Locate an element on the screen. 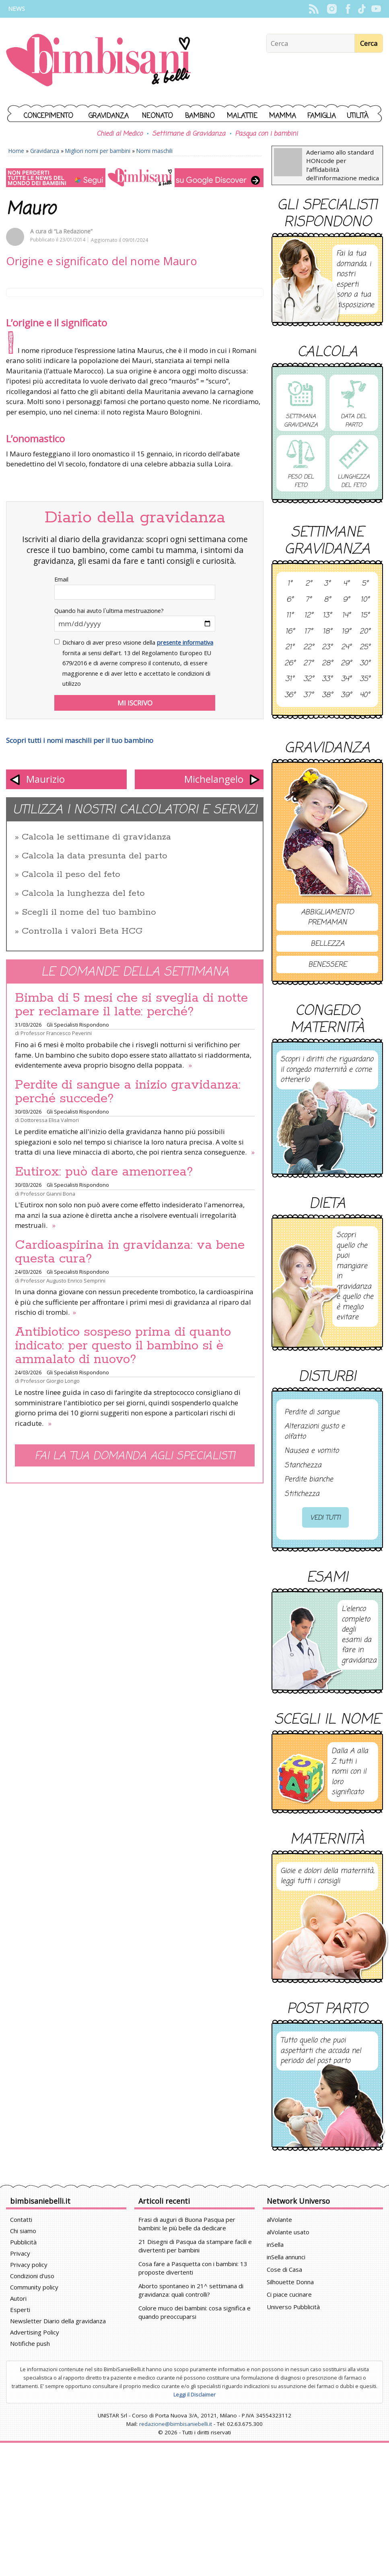 This screenshot has width=389, height=2576. “La Redazione” is located at coordinates (73, 231).